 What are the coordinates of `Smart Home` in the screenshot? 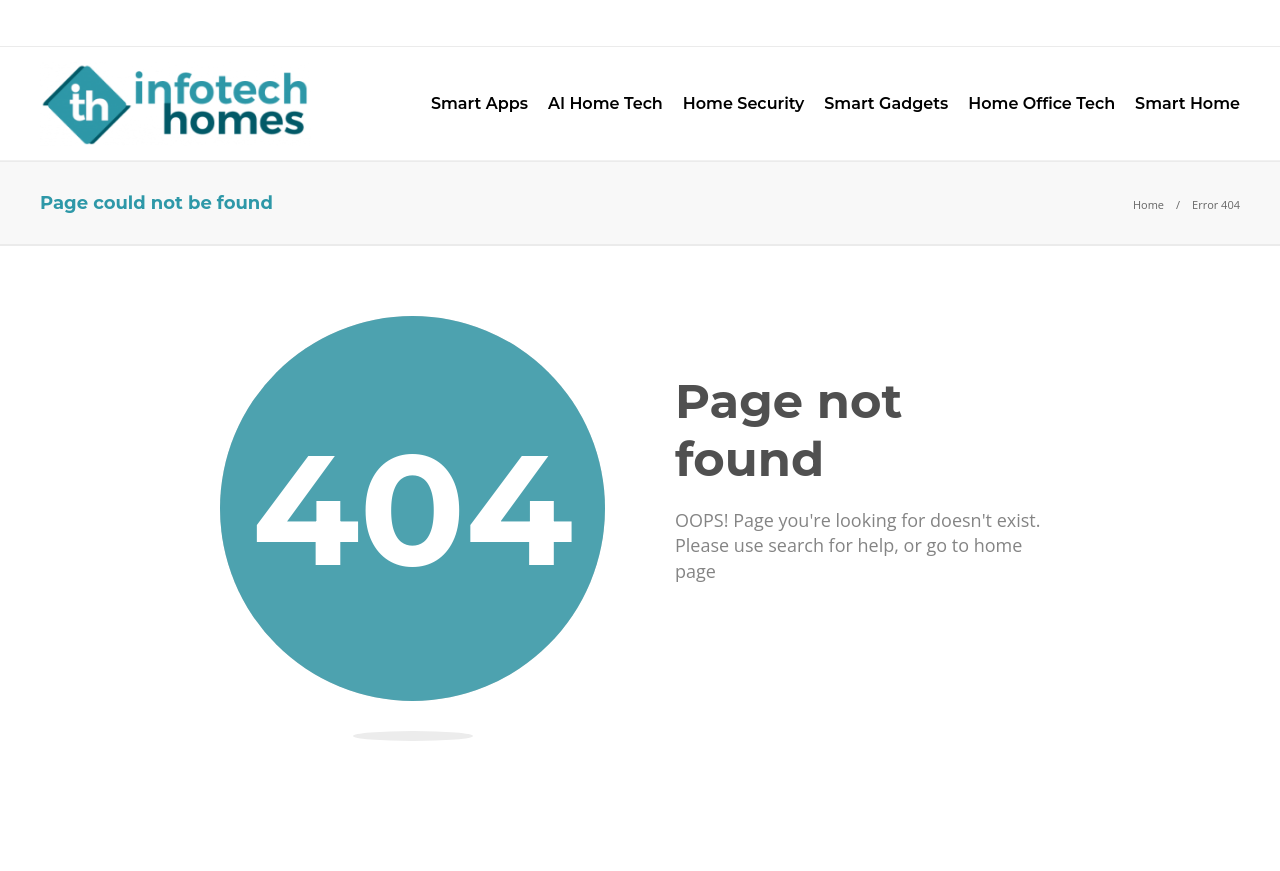 It's located at (1187, 103).